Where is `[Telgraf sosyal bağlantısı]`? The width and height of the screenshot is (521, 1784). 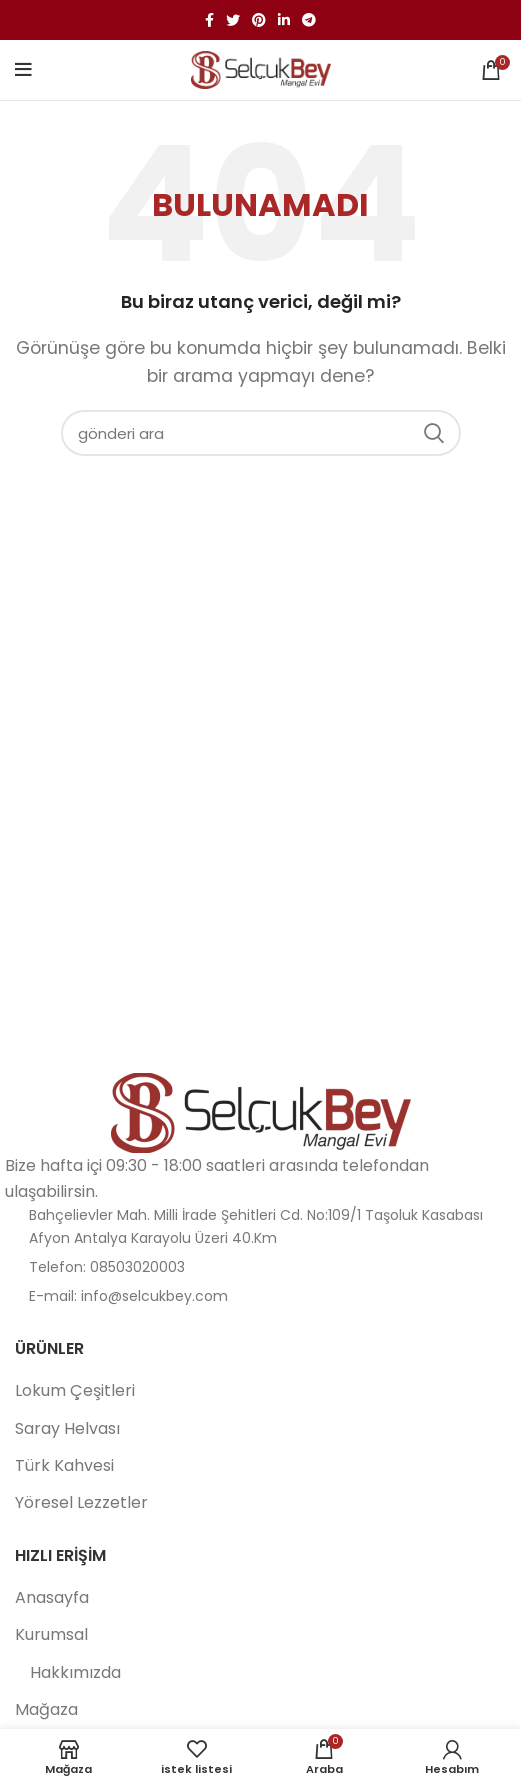 [Telgraf sosyal bağlantısı] is located at coordinates (309, 20).